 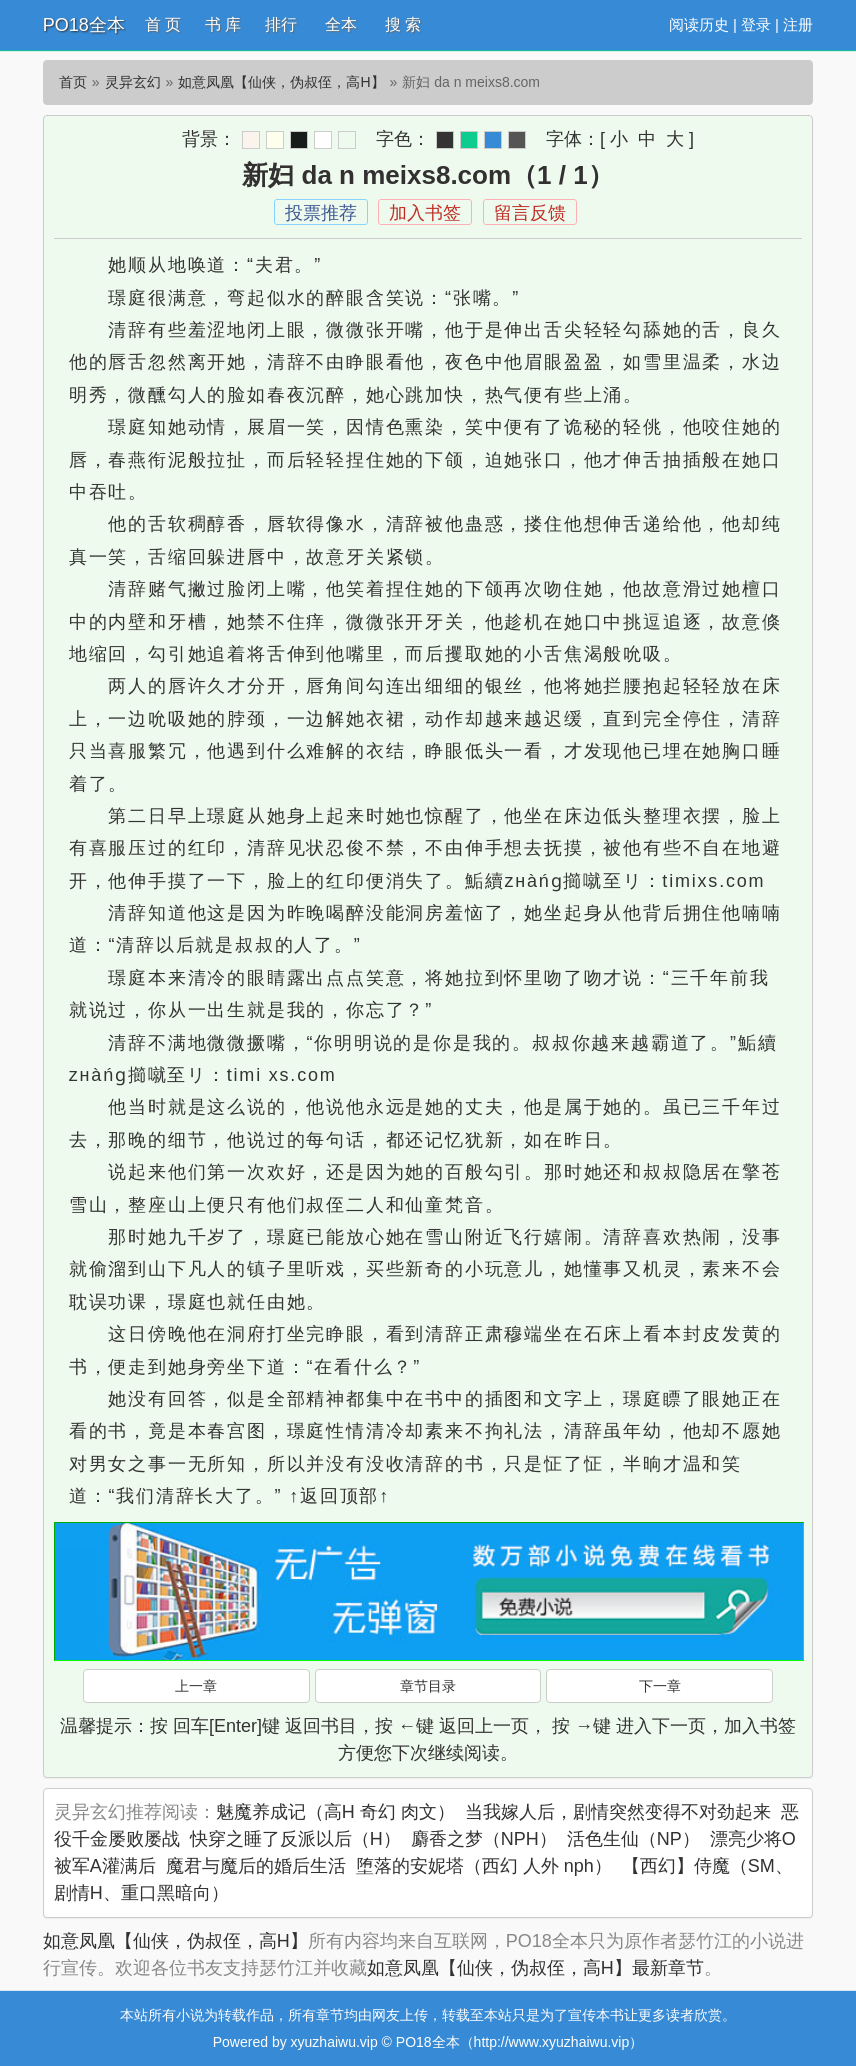 What do you see at coordinates (339, 1496) in the screenshot?
I see `↑返回顶部↑` at bounding box center [339, 1496].